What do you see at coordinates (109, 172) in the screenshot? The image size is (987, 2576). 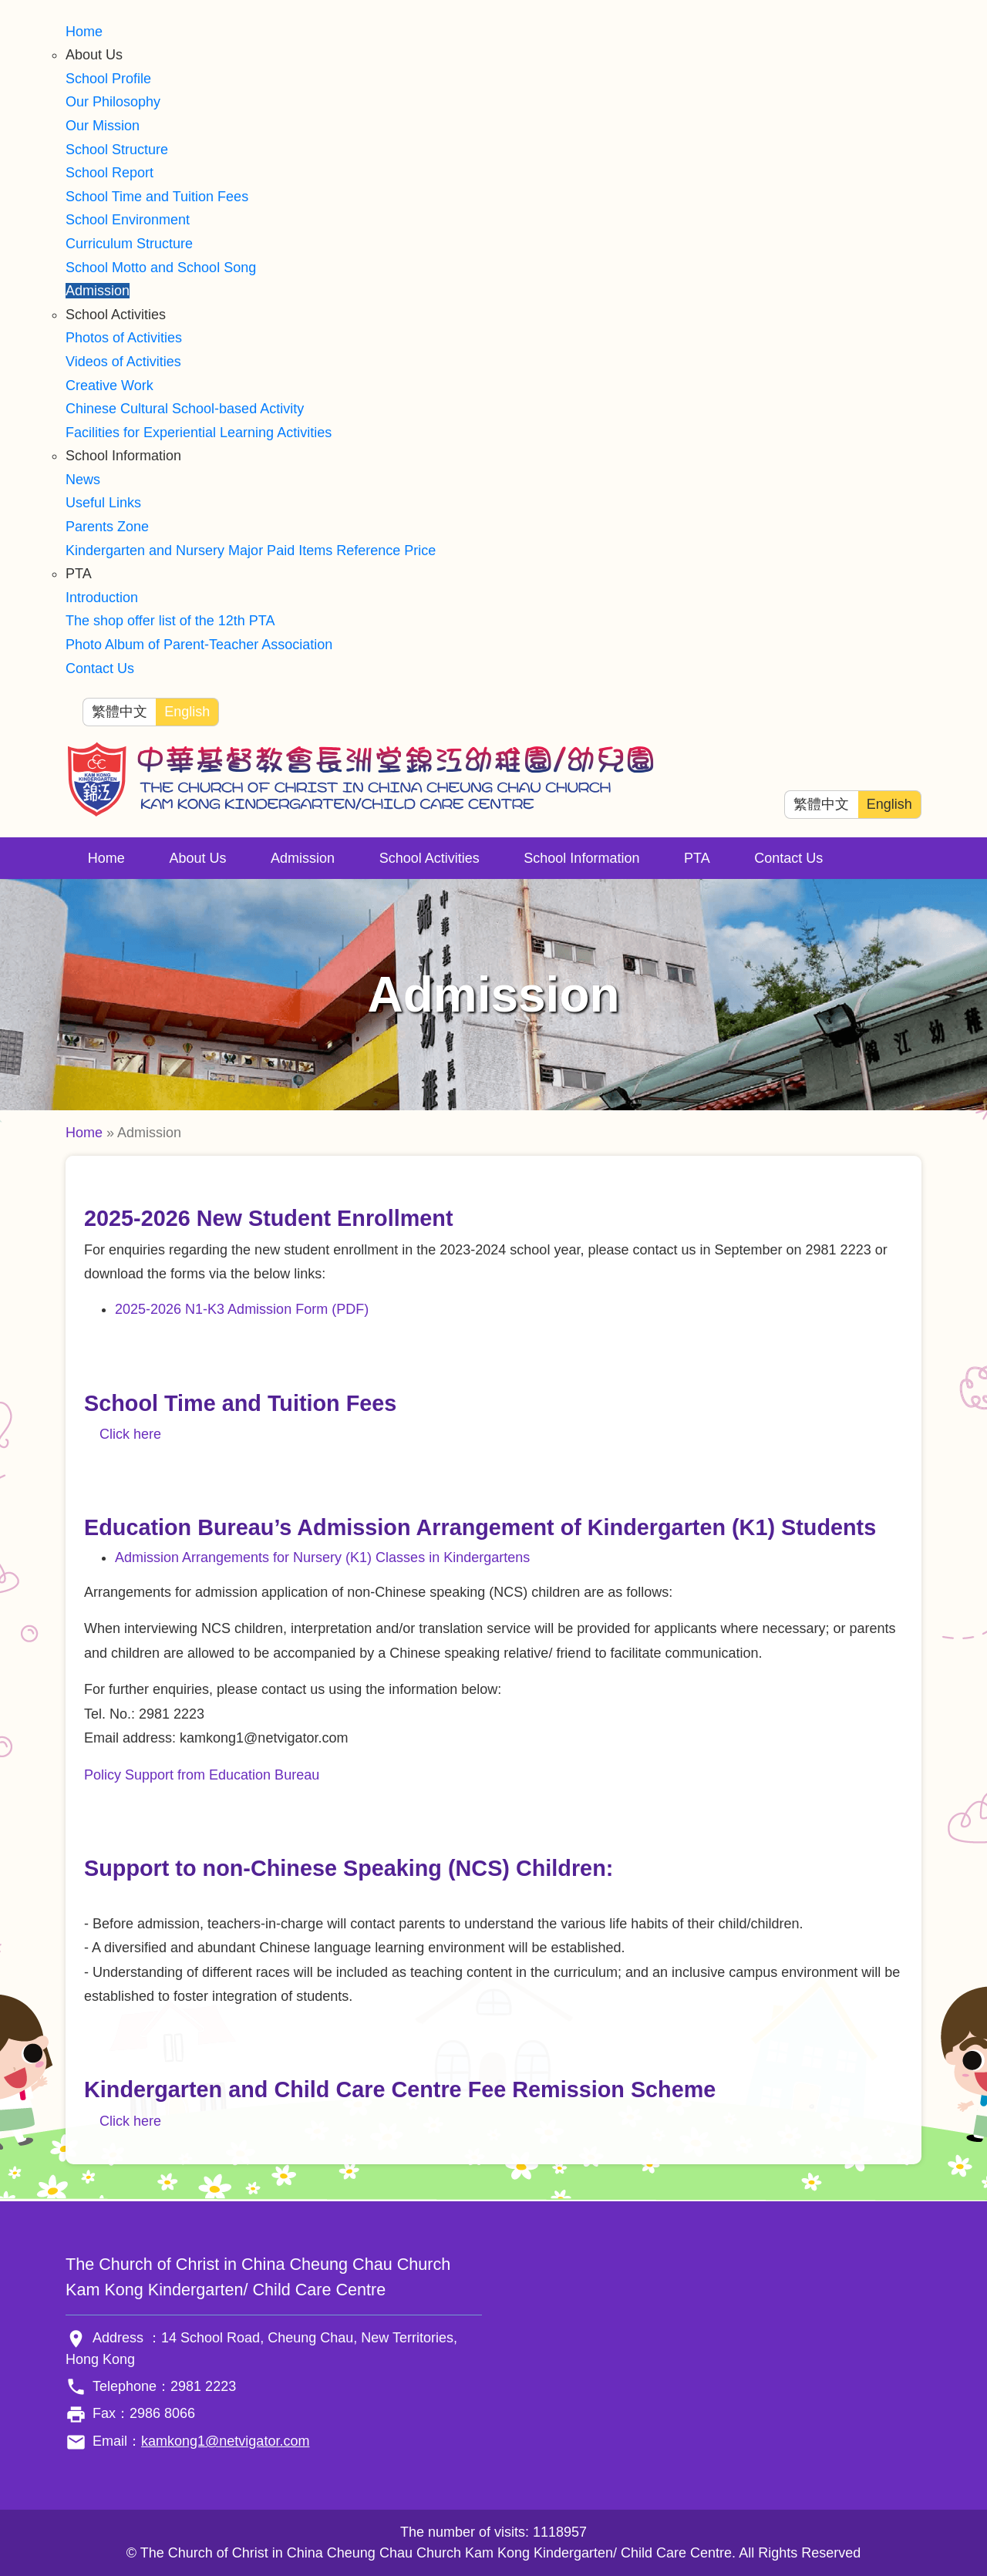 I see `School Report` at bounding box center [109, 172].